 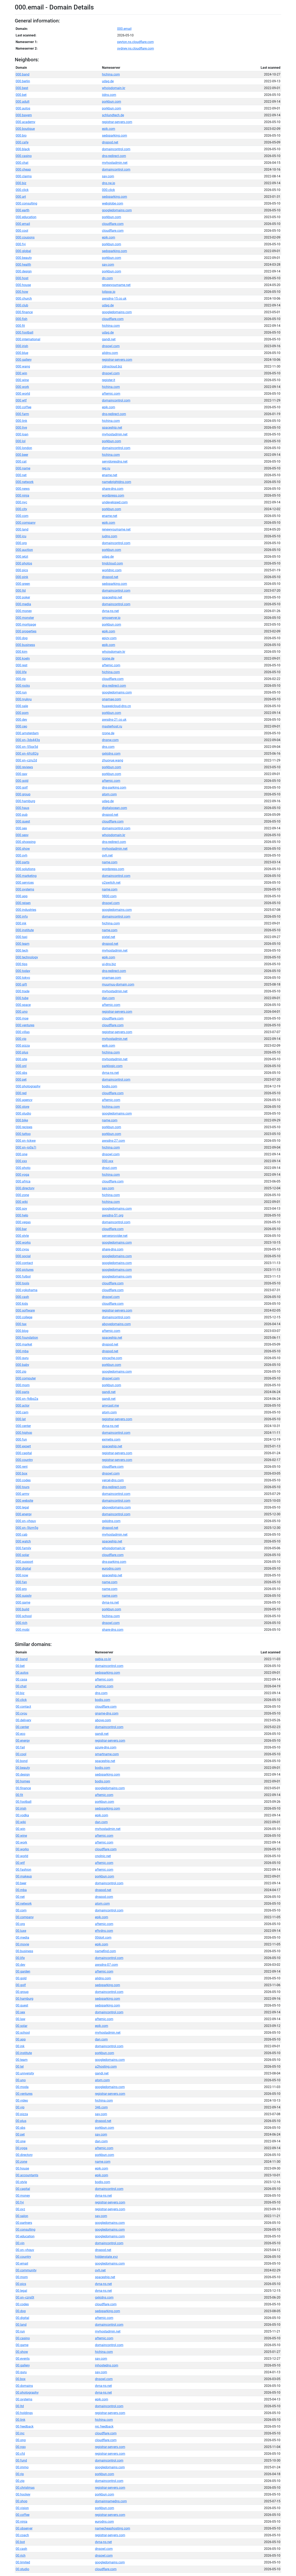 What do you see at coordinates (23, 971) in the screenshot?
I see `000.today` at bounding box center [23, 971].